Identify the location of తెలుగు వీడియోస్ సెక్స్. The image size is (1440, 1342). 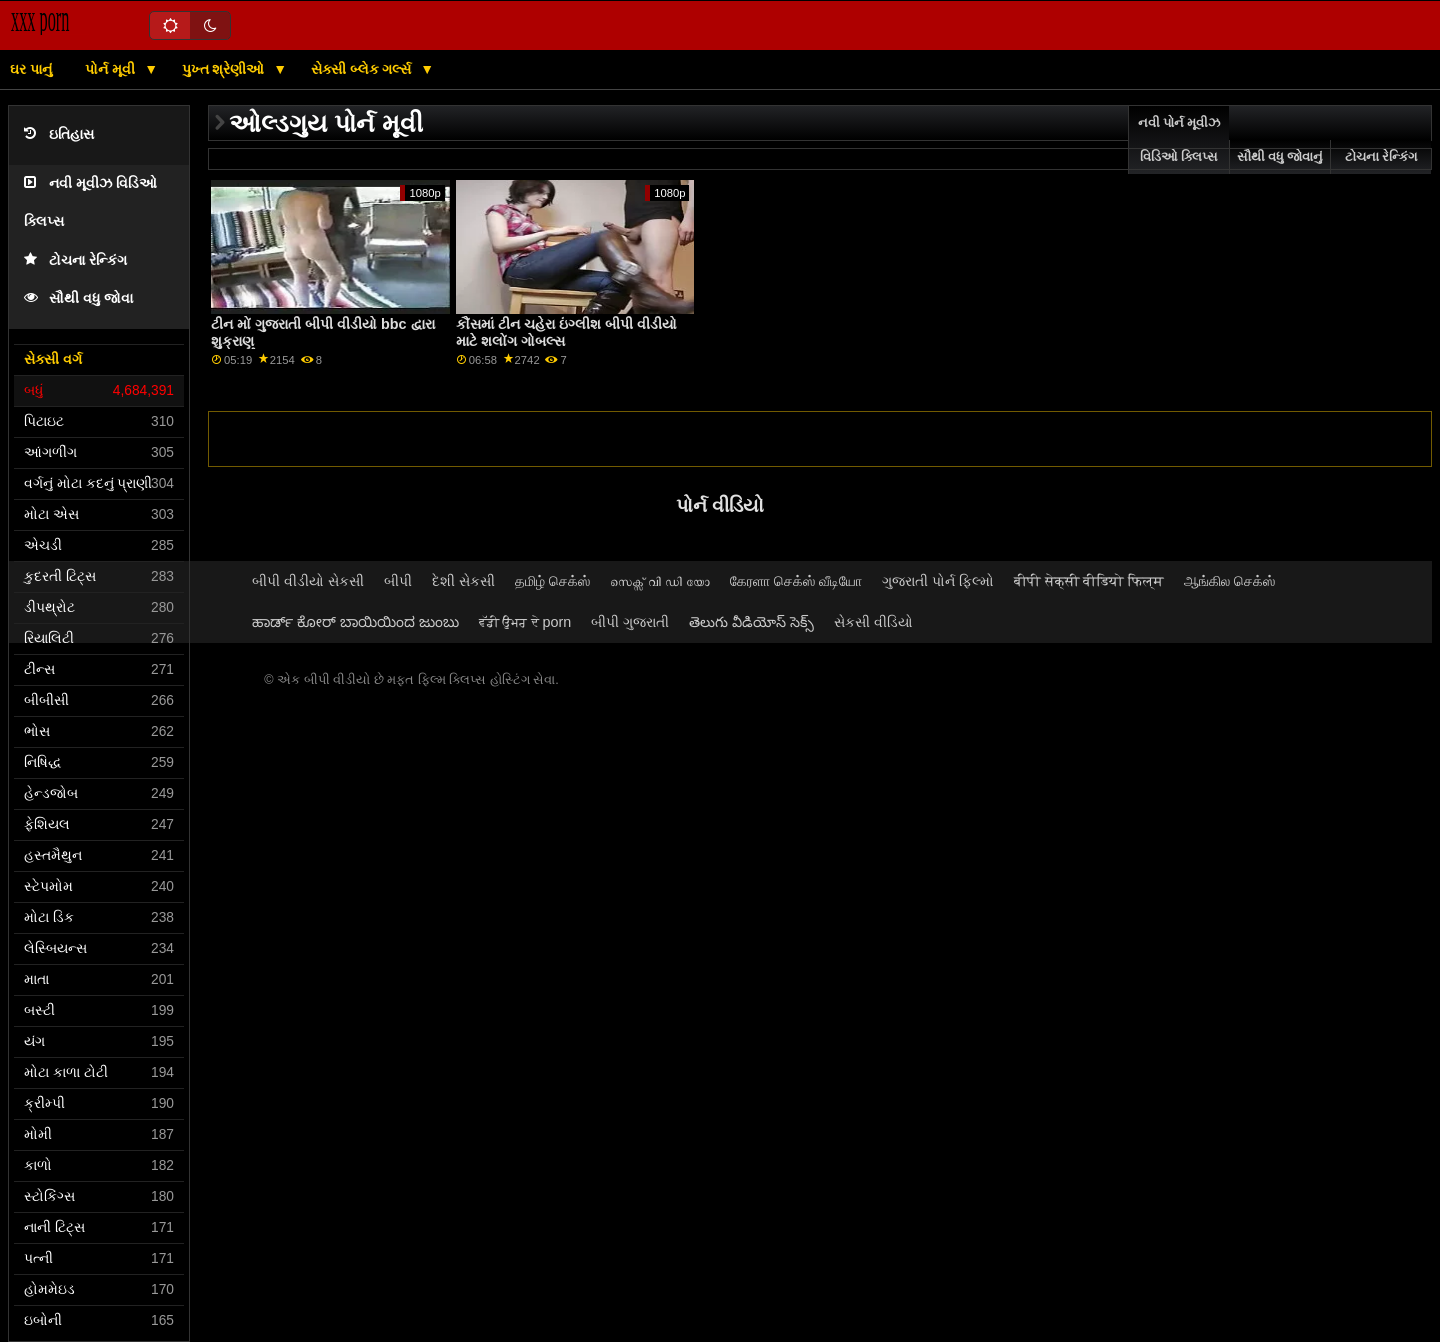
(751, 622).